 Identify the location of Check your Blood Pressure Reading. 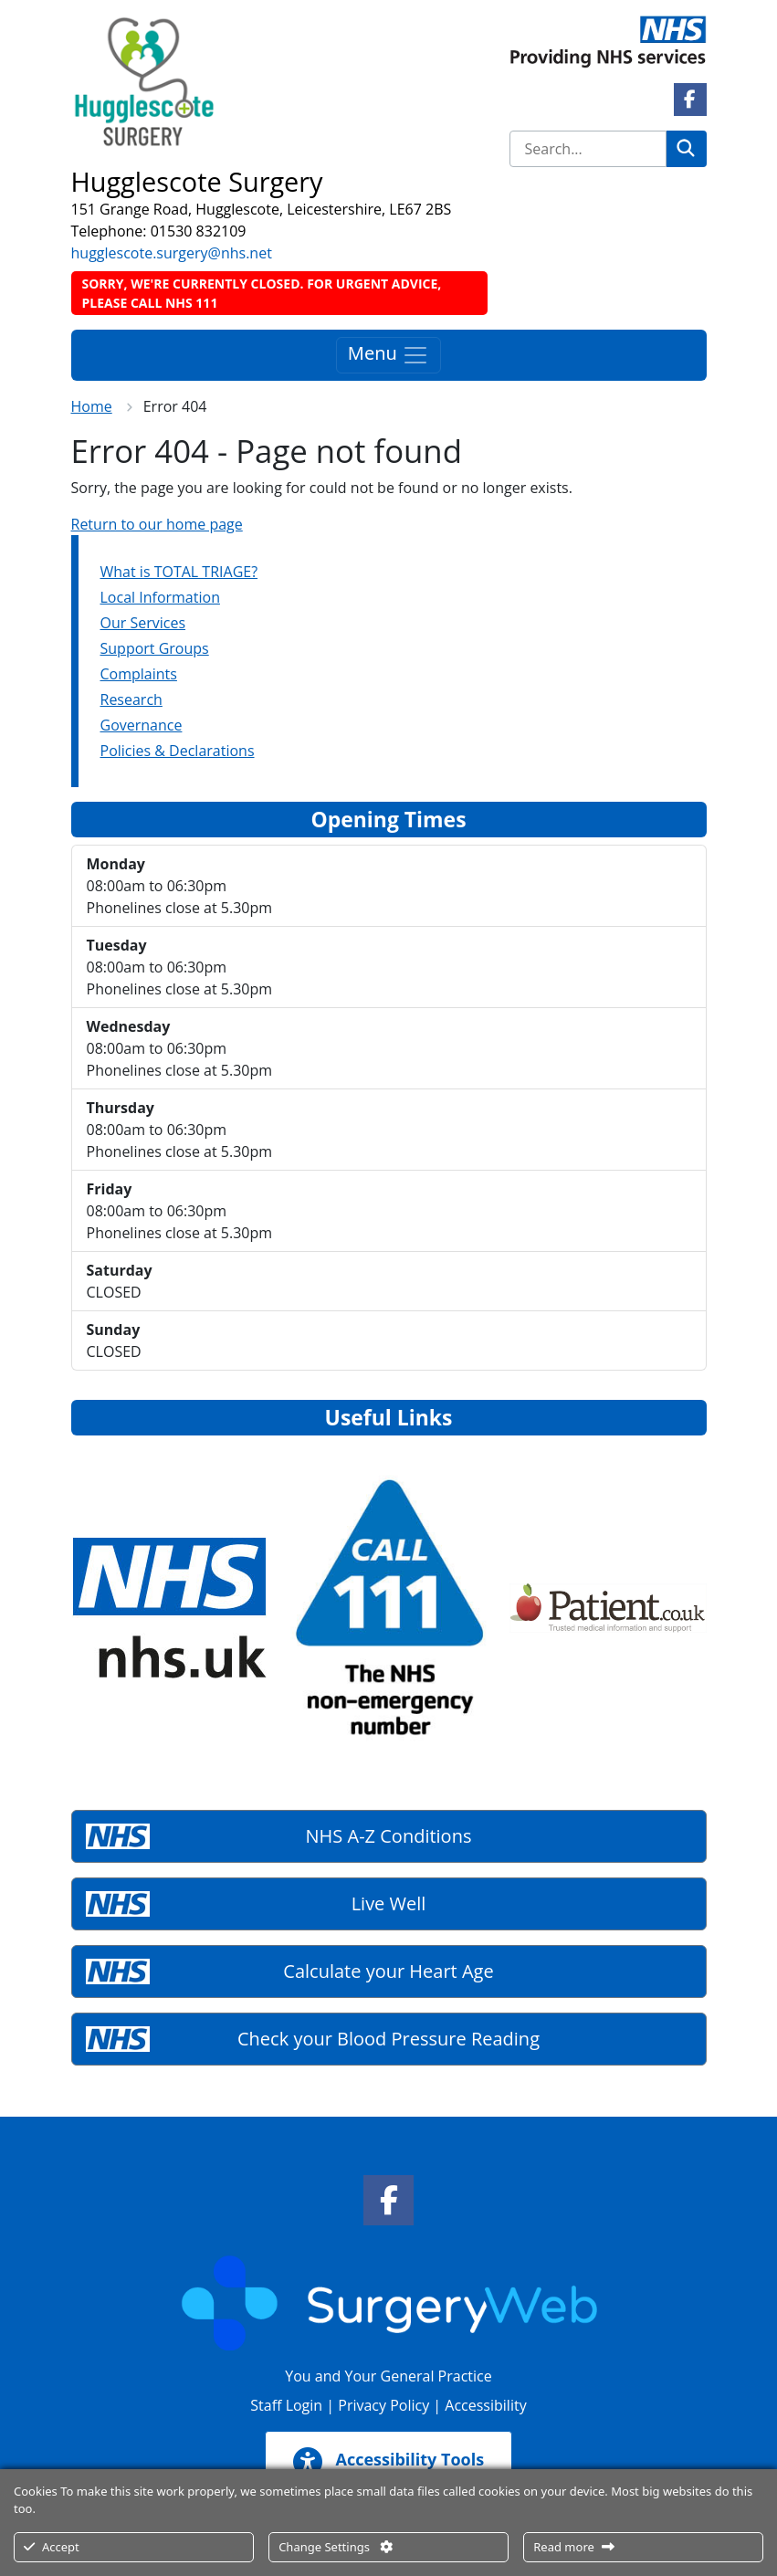
(388, 2038).